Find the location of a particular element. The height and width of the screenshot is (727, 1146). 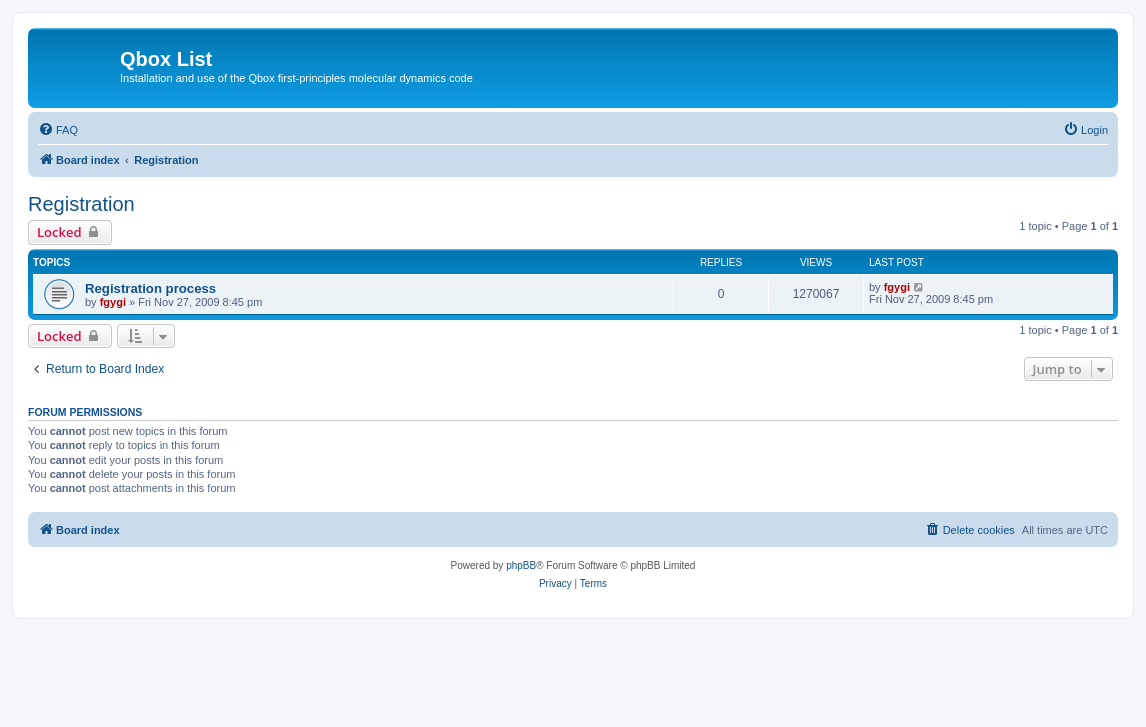

Registration is located at coordinates (81, 204).